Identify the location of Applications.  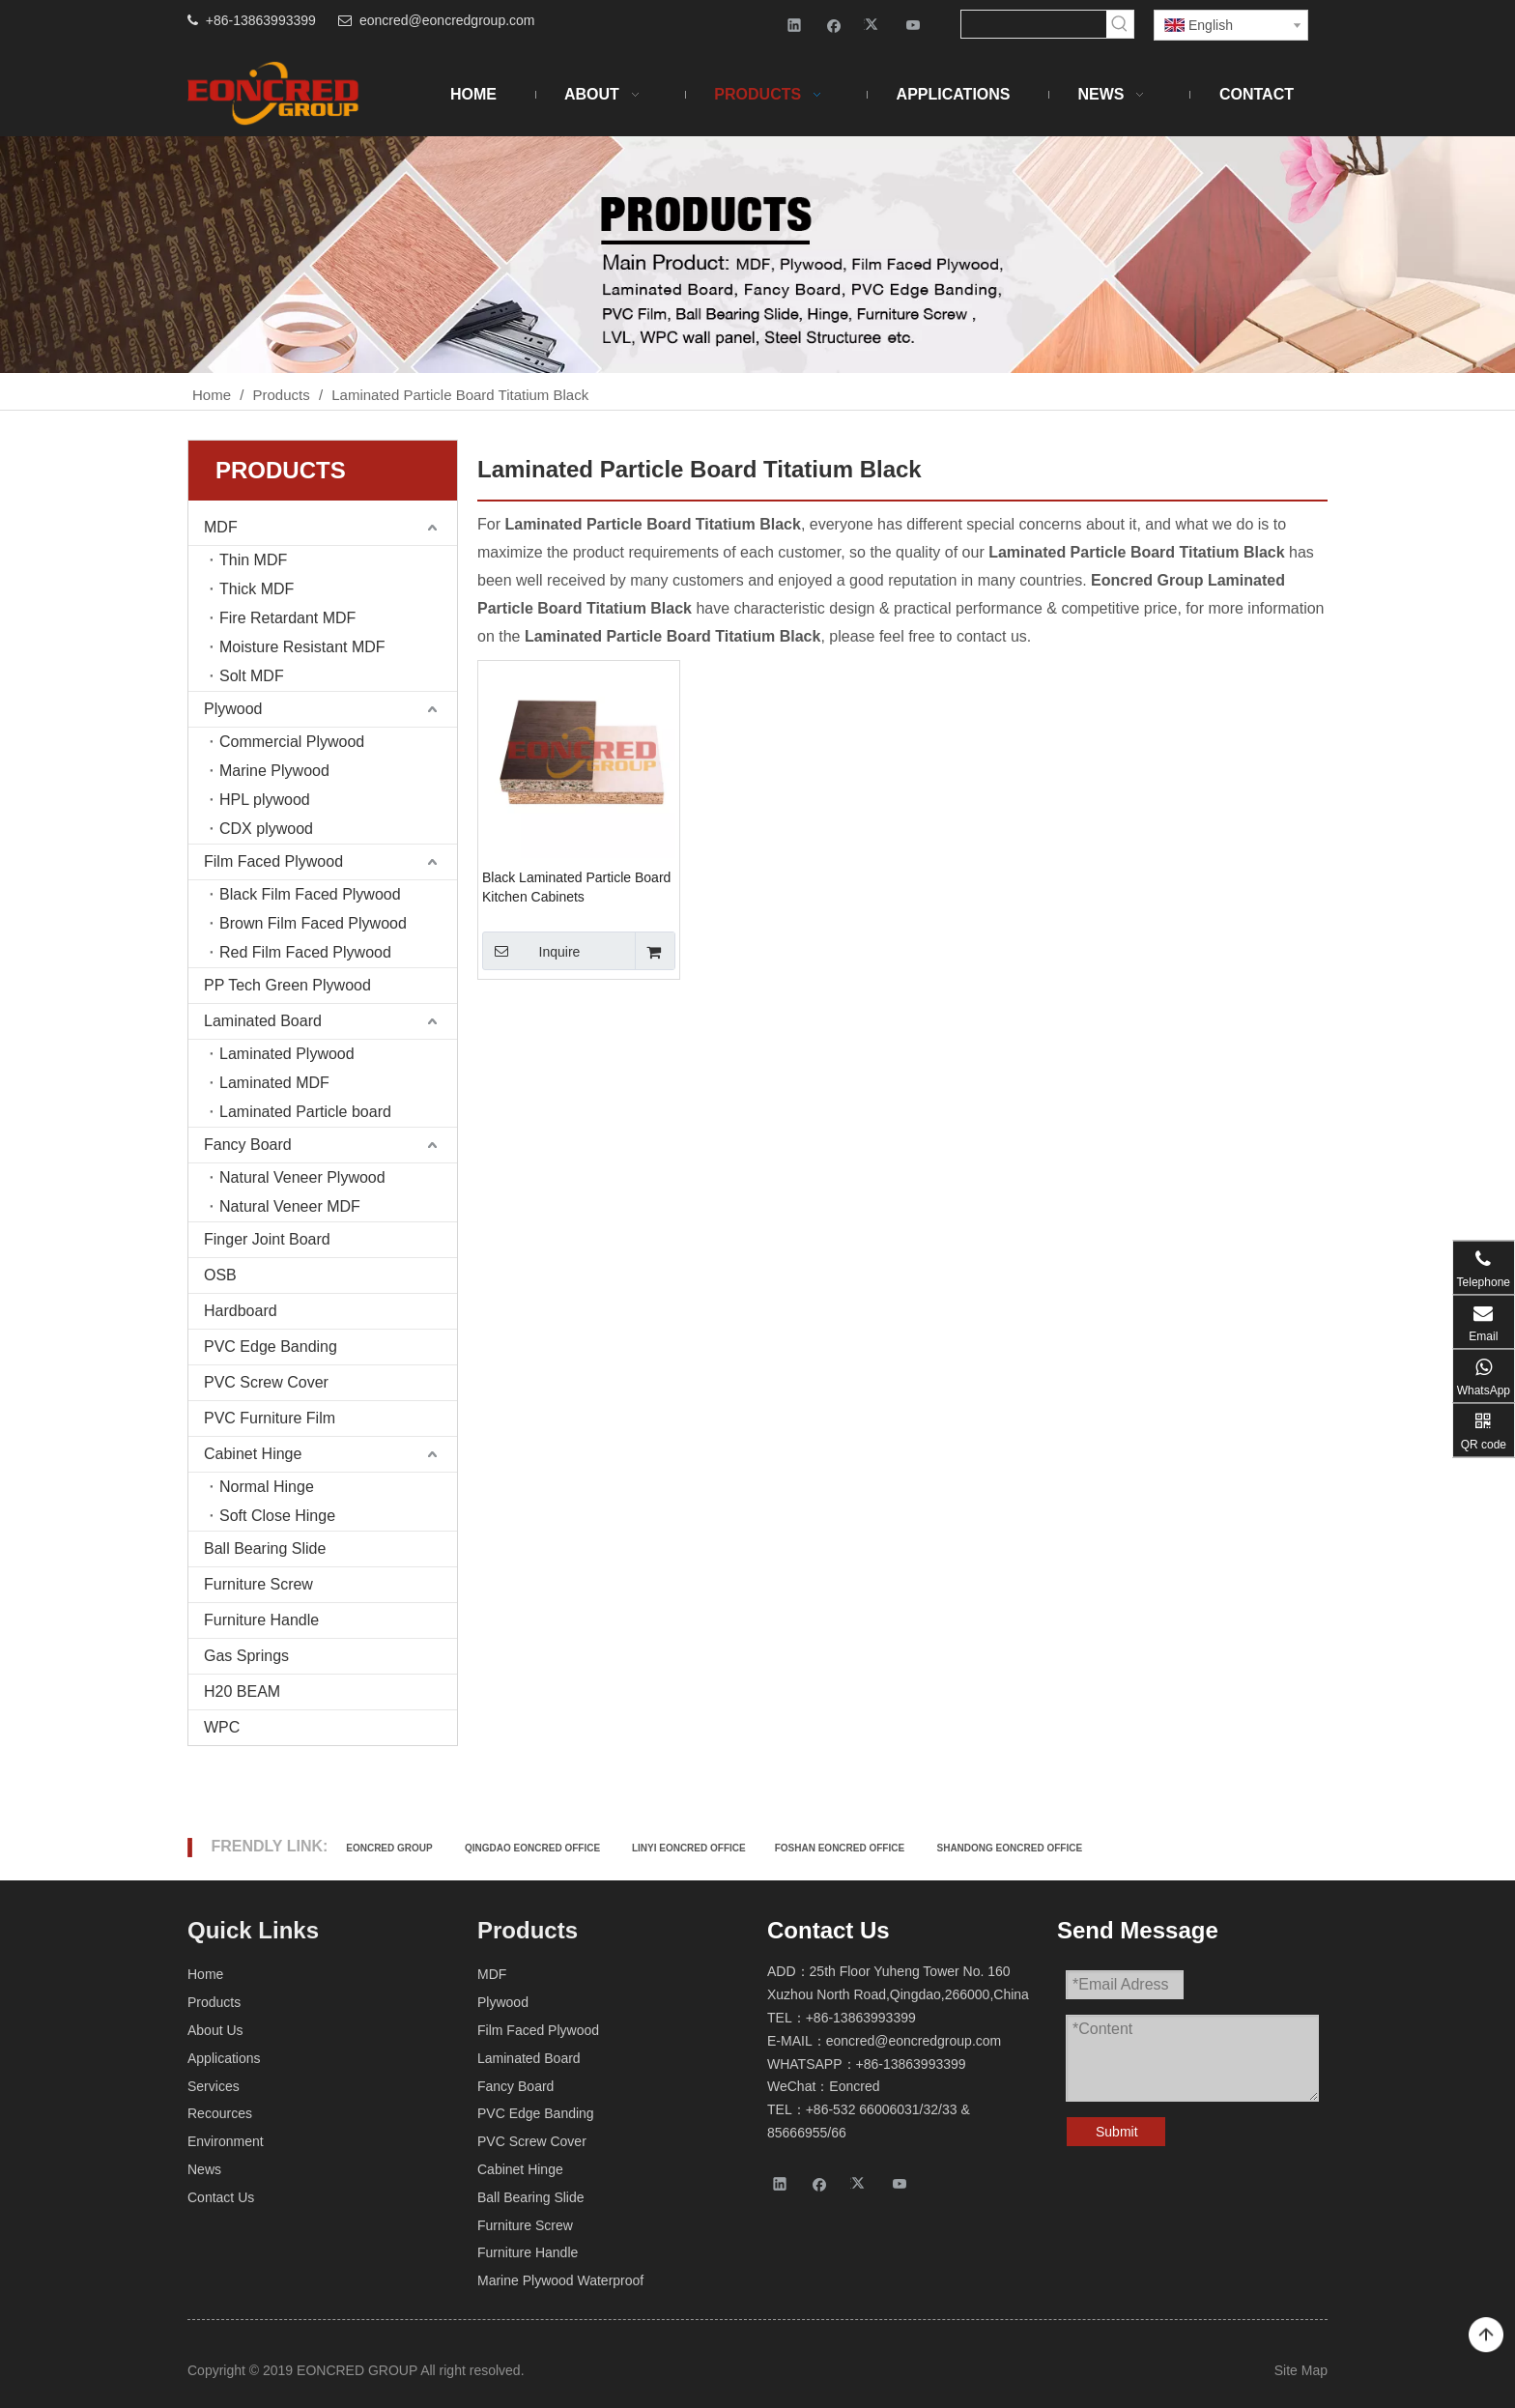
(224, 2058).